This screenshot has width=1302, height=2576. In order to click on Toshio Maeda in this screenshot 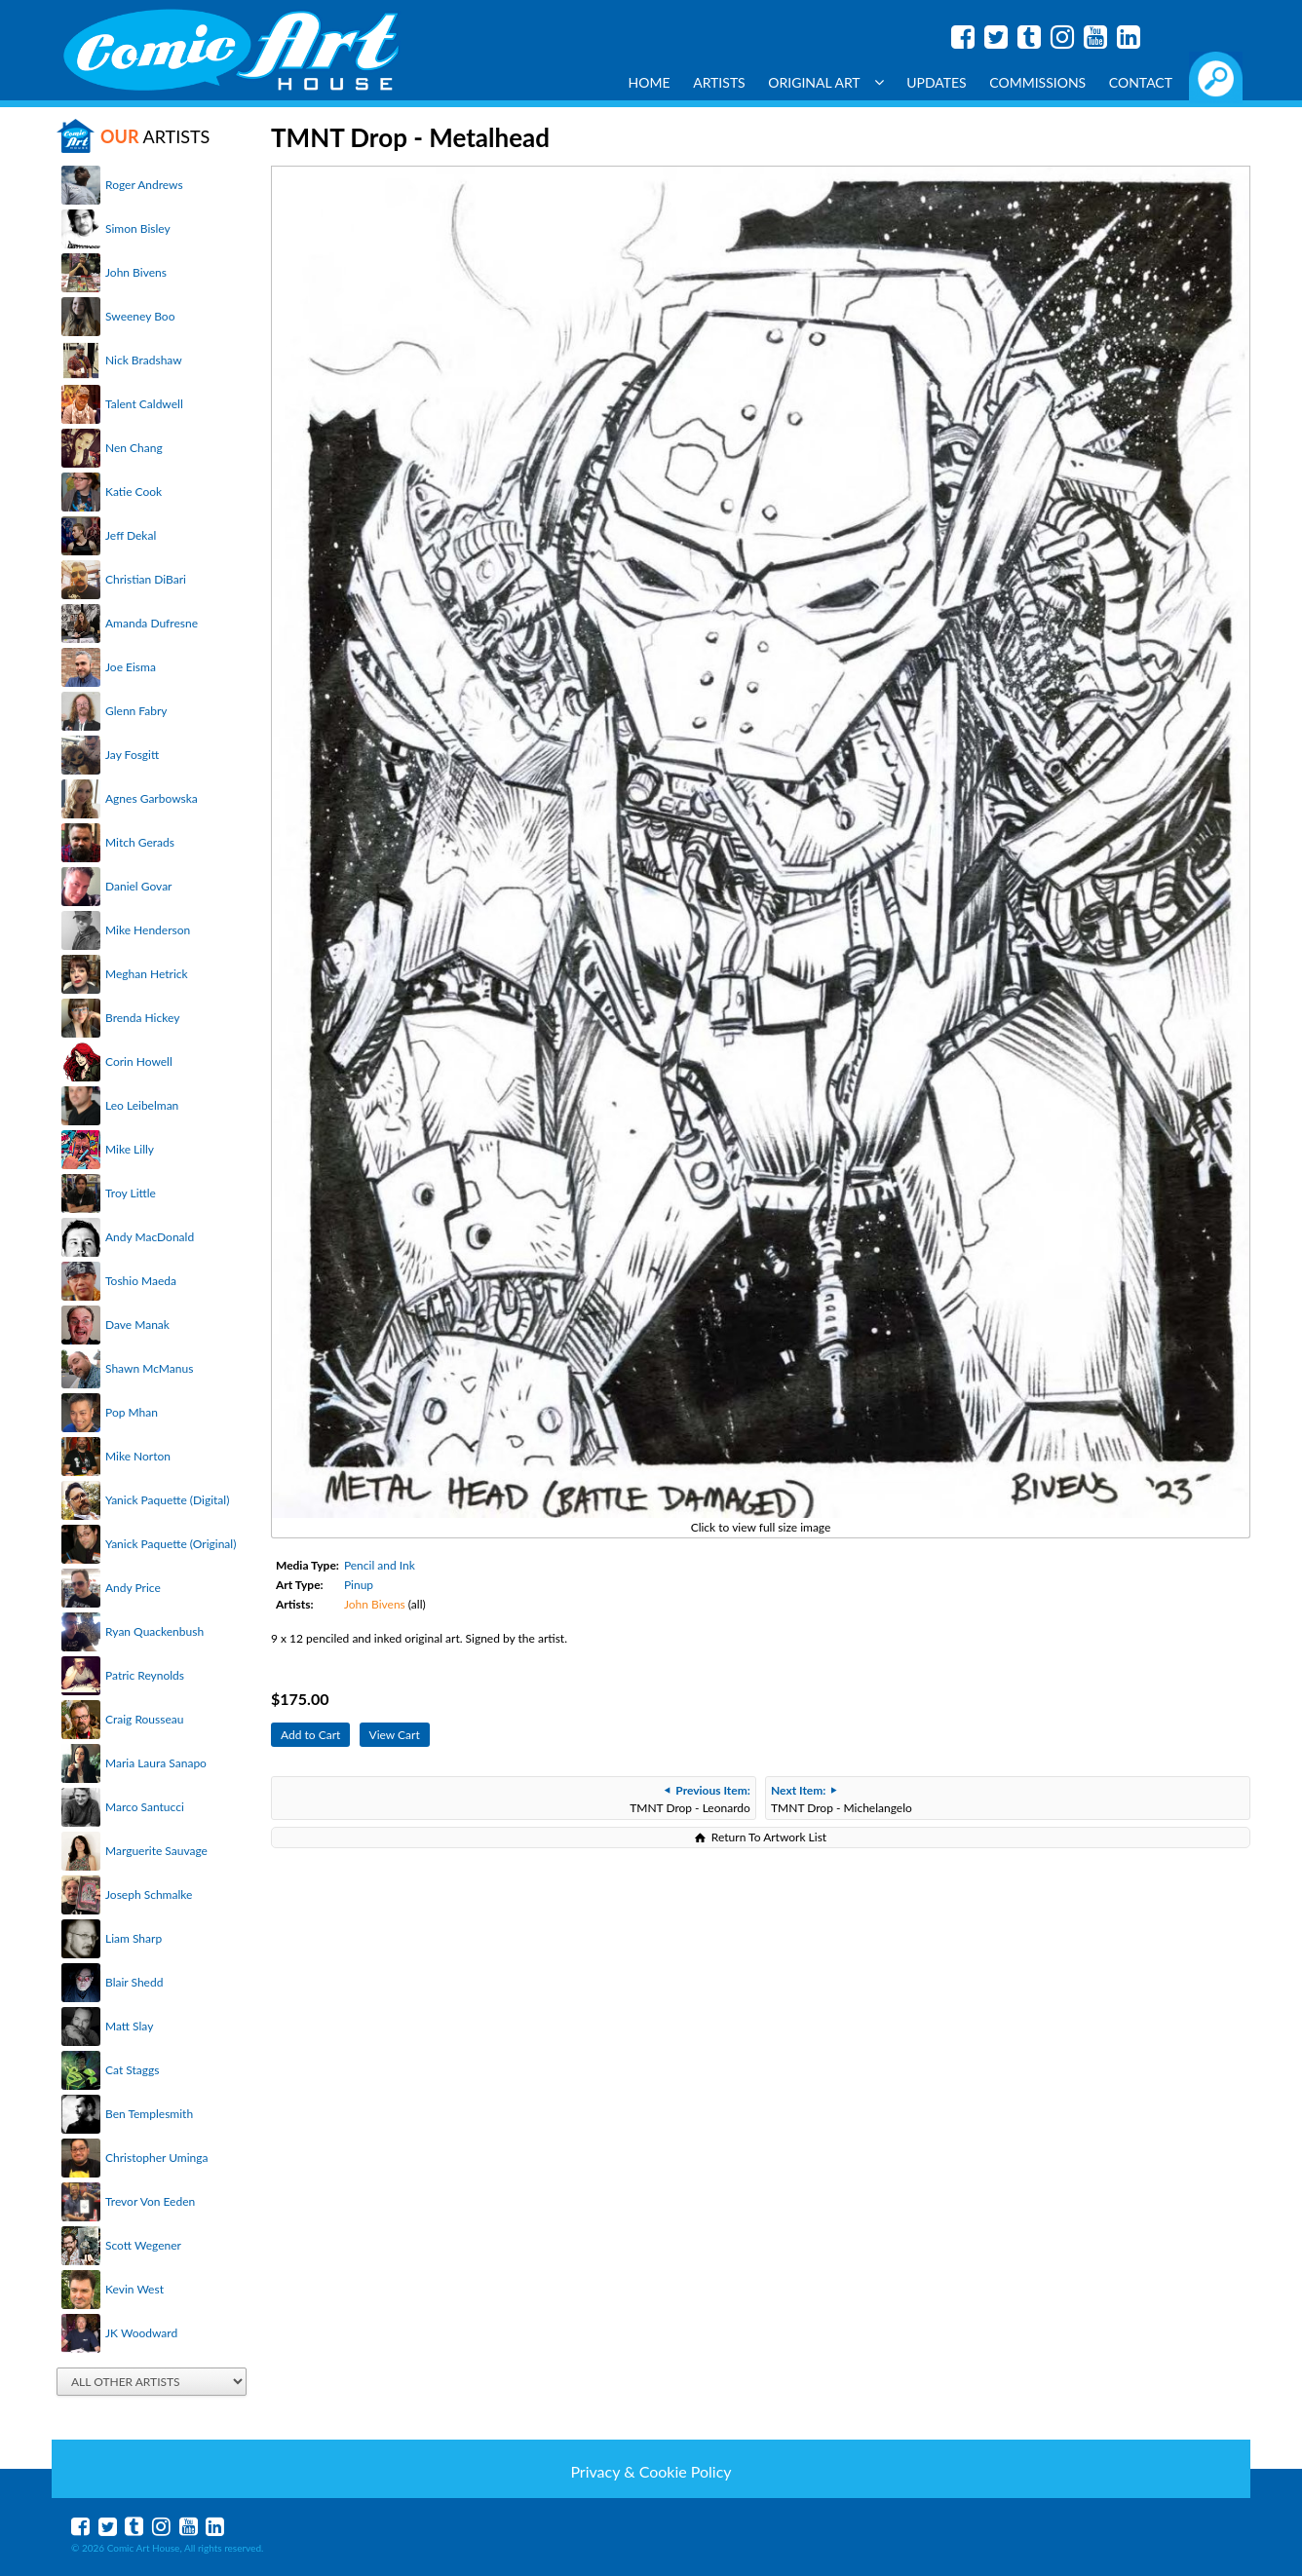, I will do `click(140, 1280)`.